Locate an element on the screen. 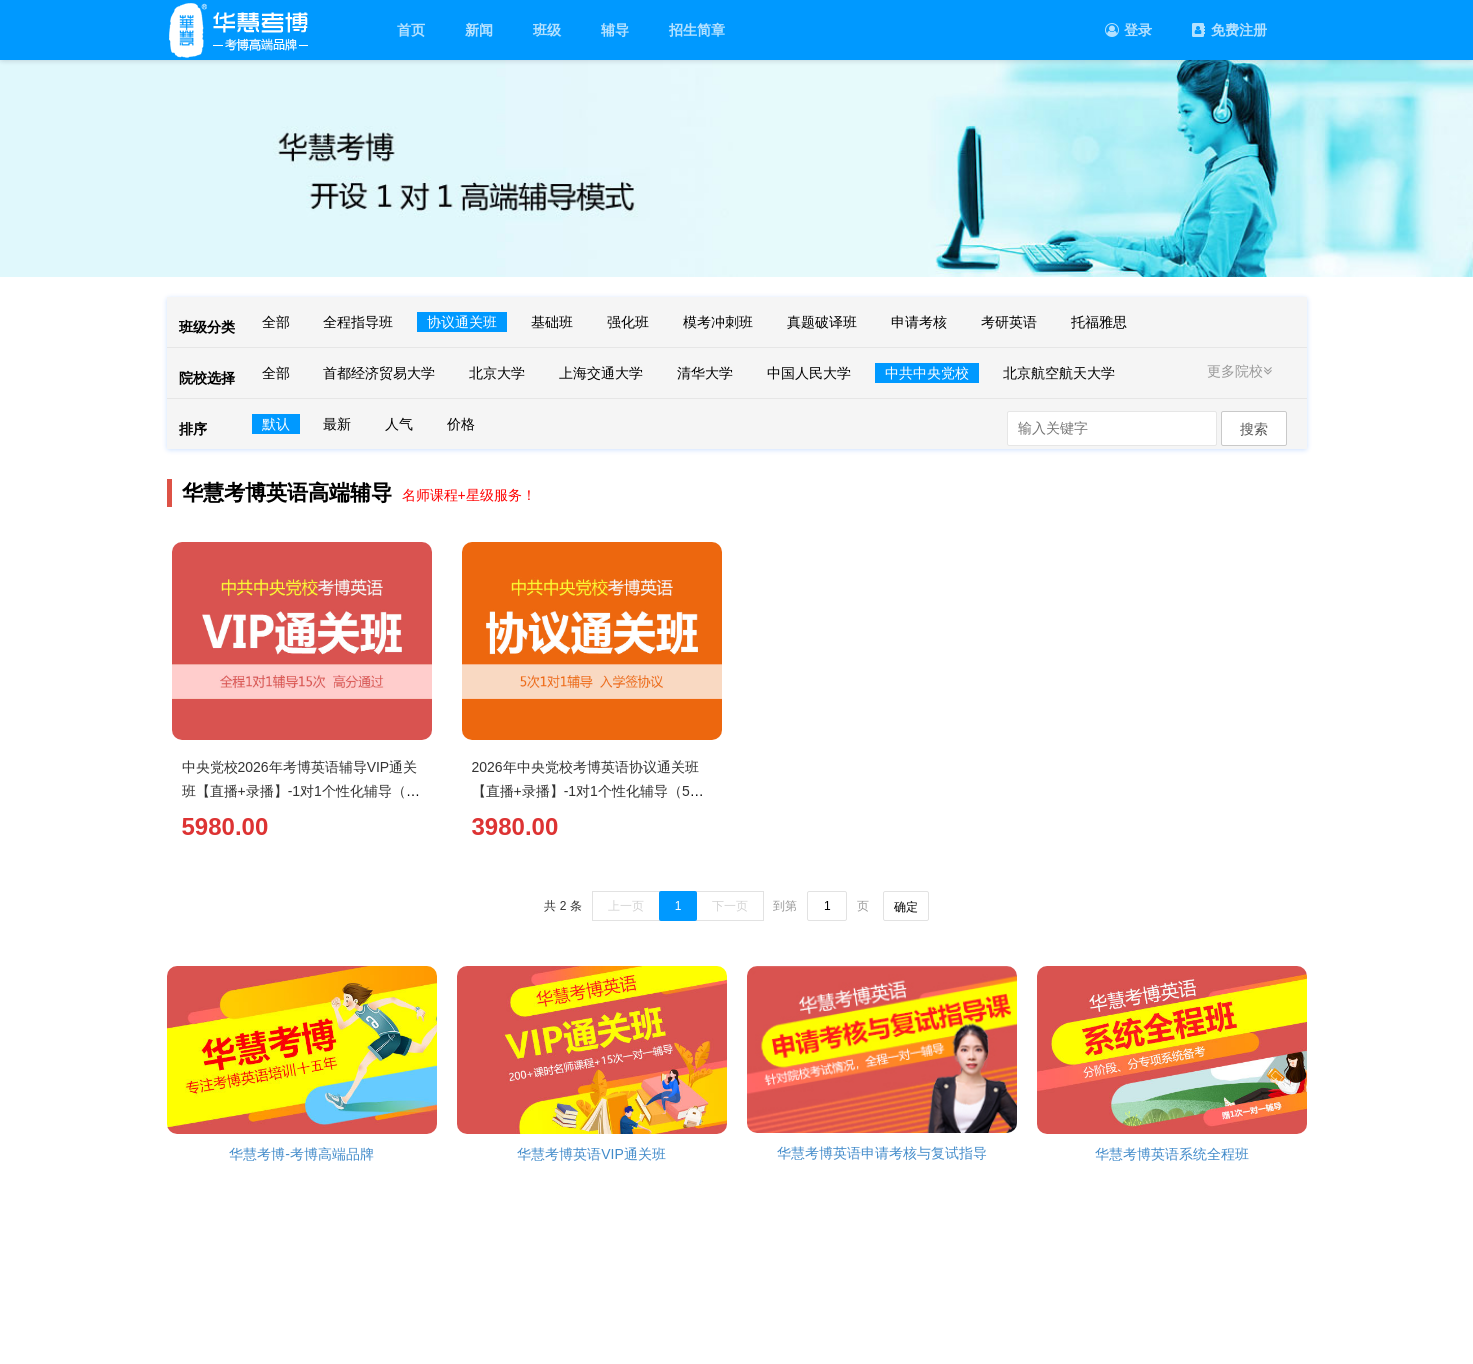 Image resolution: width=1473 pixels, height=1364 pixels. 协议通关班 is located at coordinates (462, 322).